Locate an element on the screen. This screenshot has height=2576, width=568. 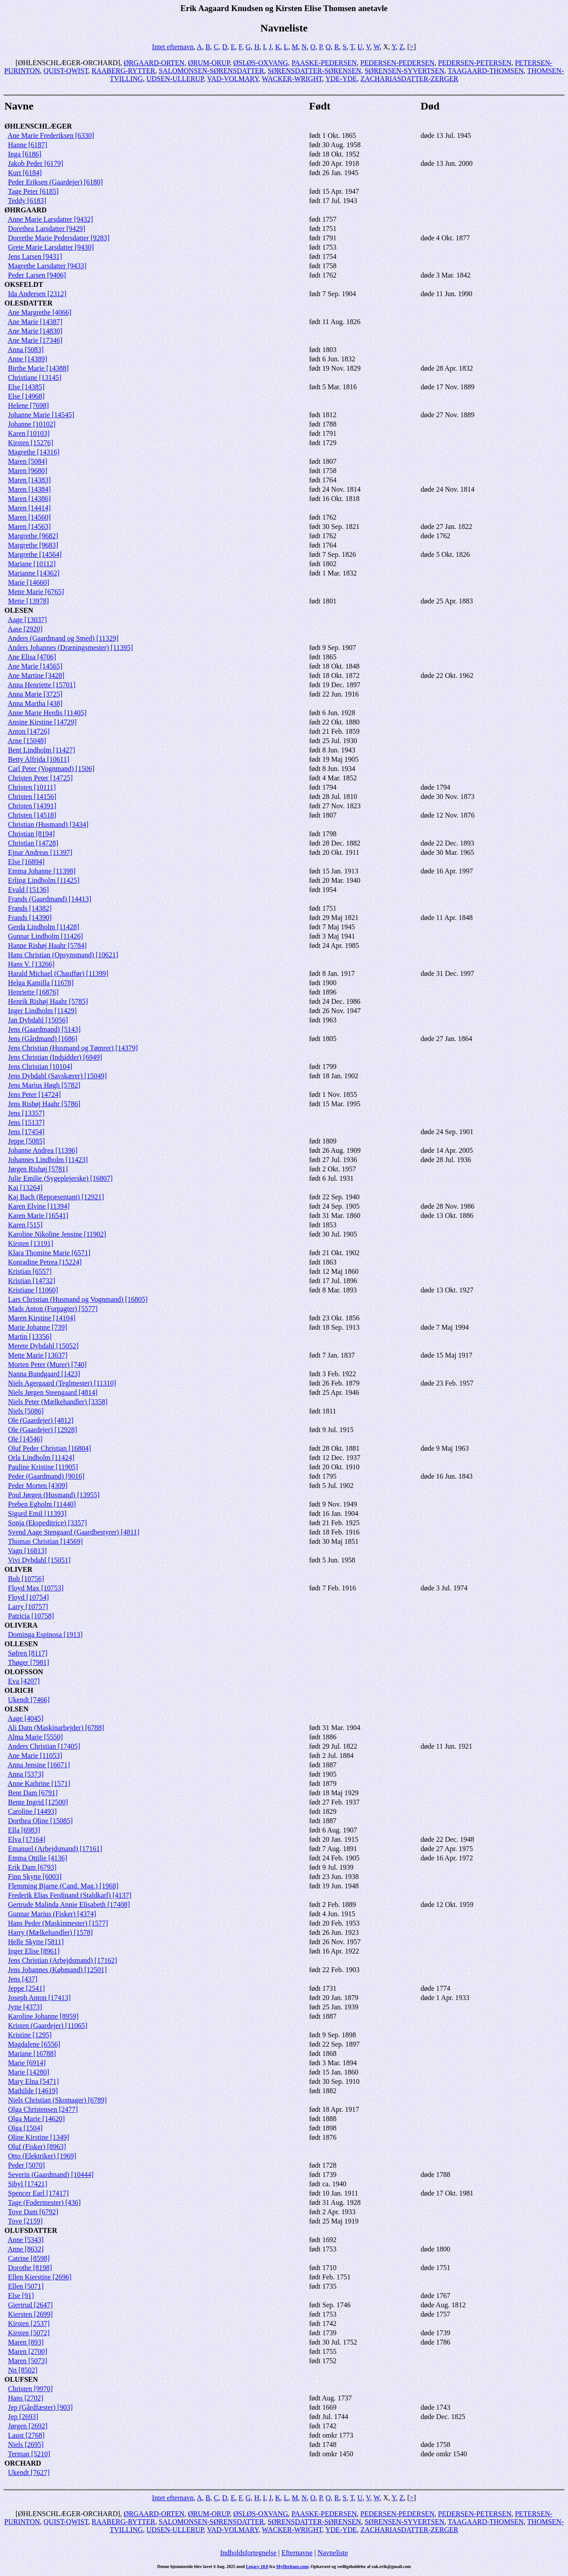
Olga Christensen [2477] is located at coordinates (43, 2109).